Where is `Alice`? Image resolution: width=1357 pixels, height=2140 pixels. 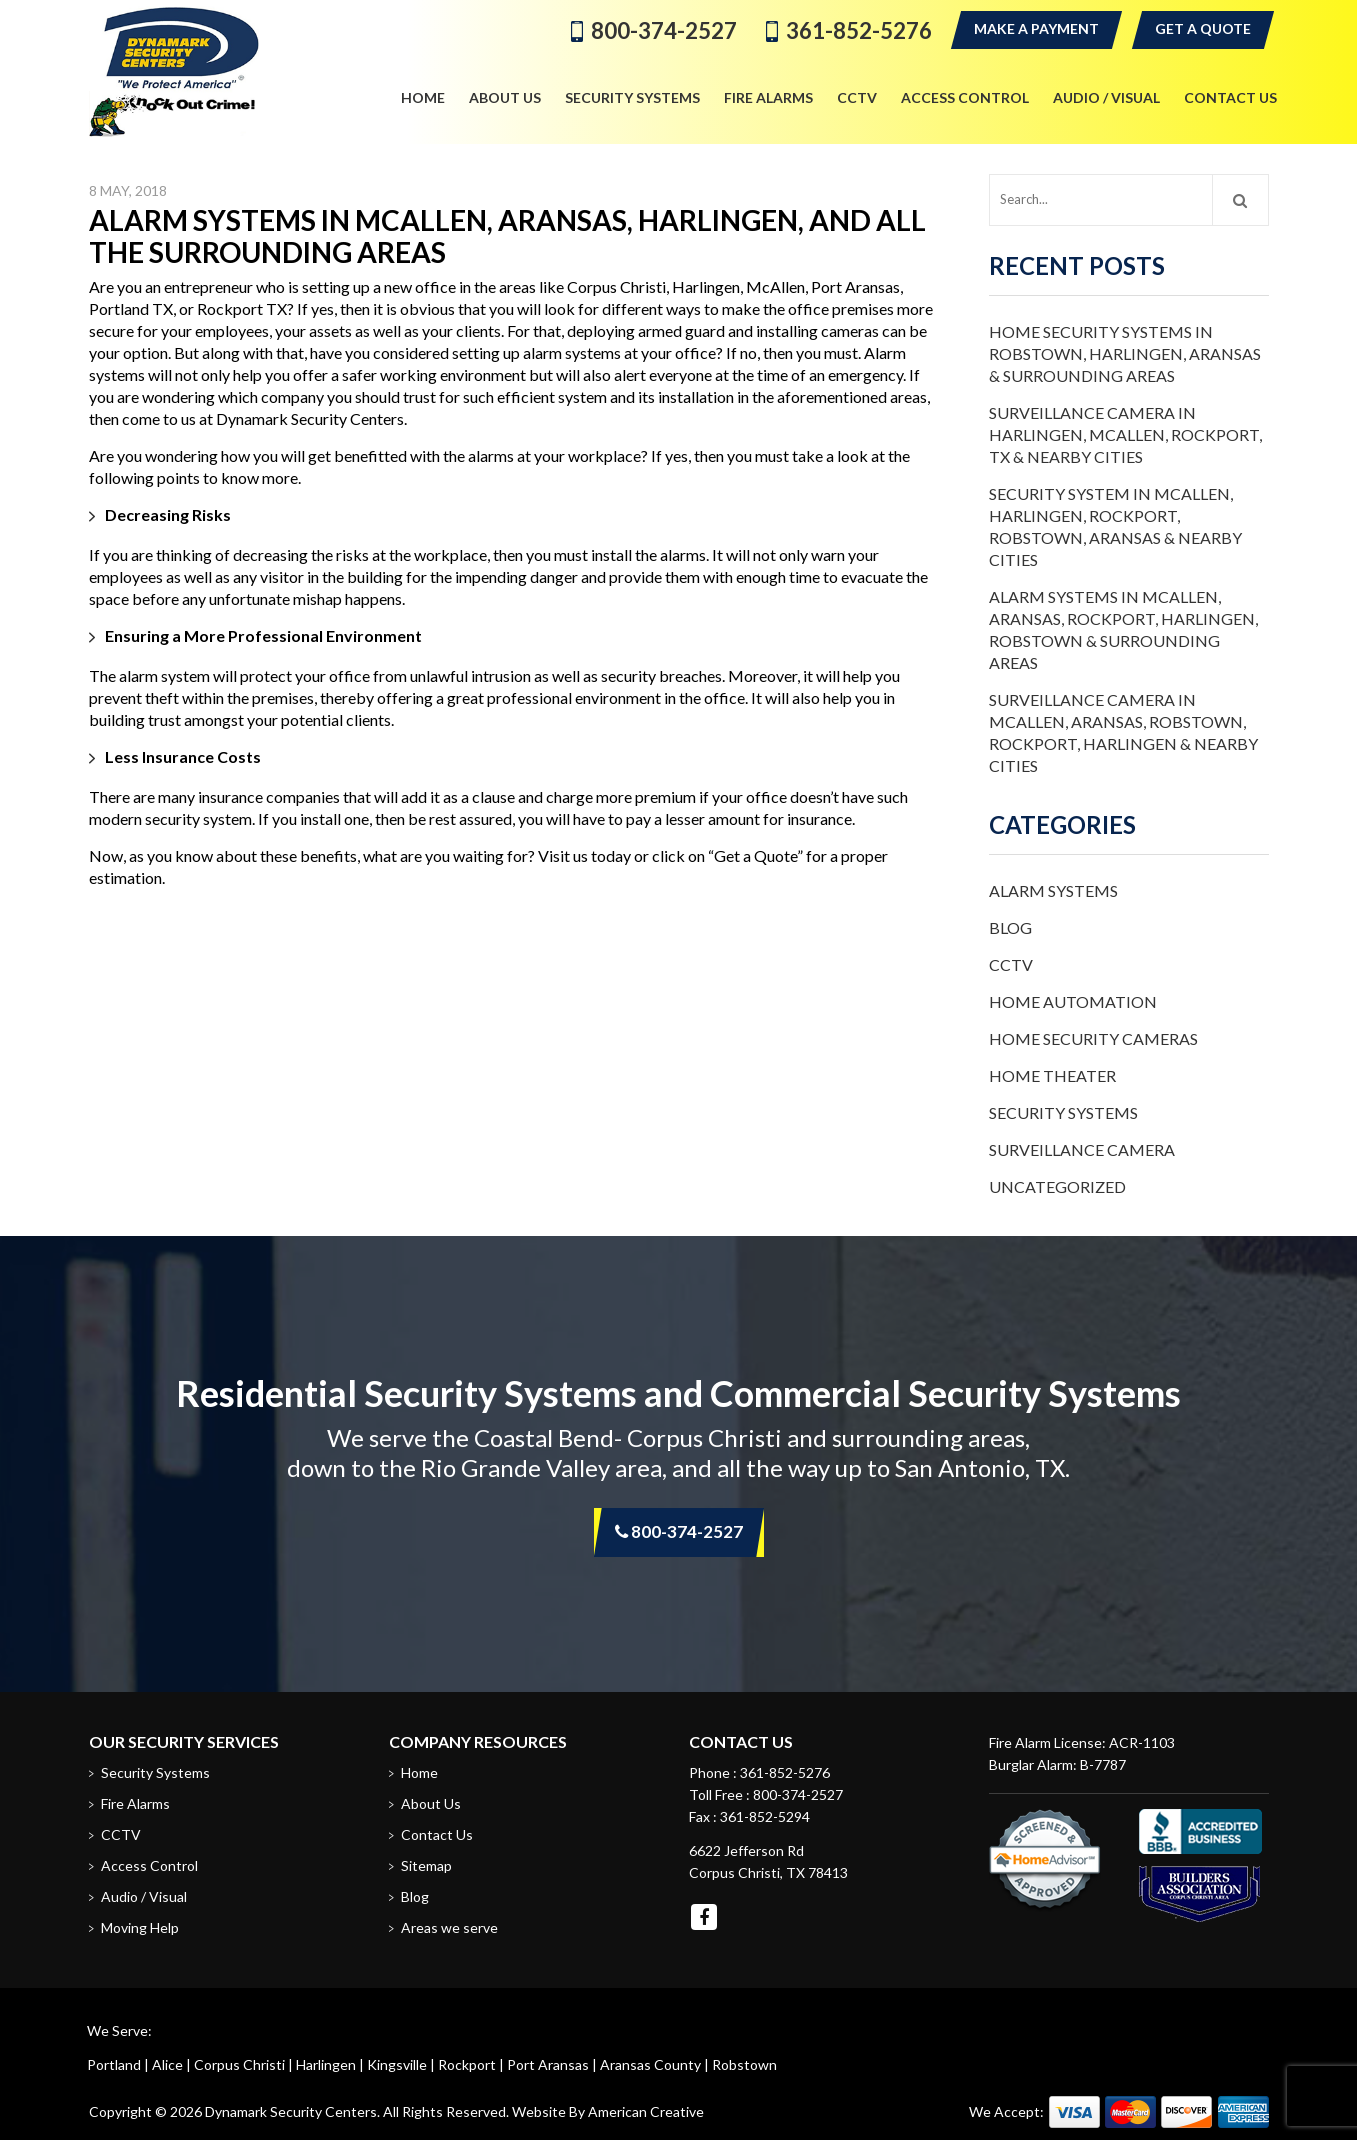 Alice is located at coordinates (167, 2064).